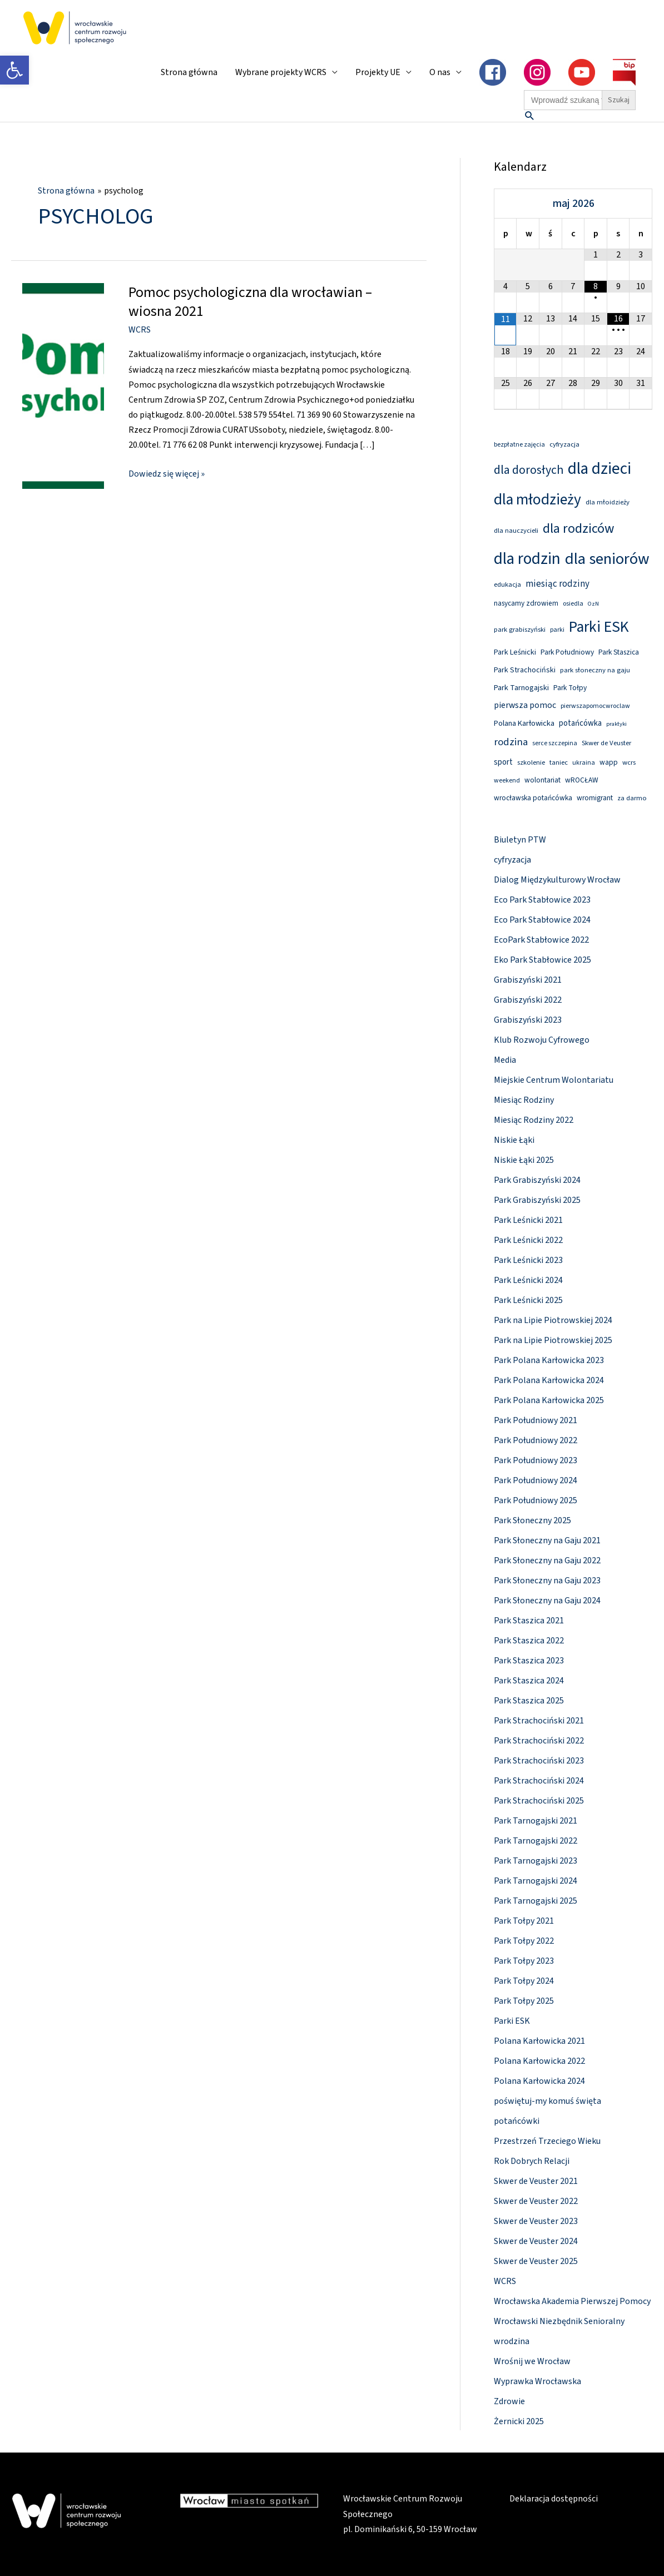 The width and height of the screenshot is (664, 2576). I want to click on Park Leśnicki 2023 [link], so click(528, 1260).